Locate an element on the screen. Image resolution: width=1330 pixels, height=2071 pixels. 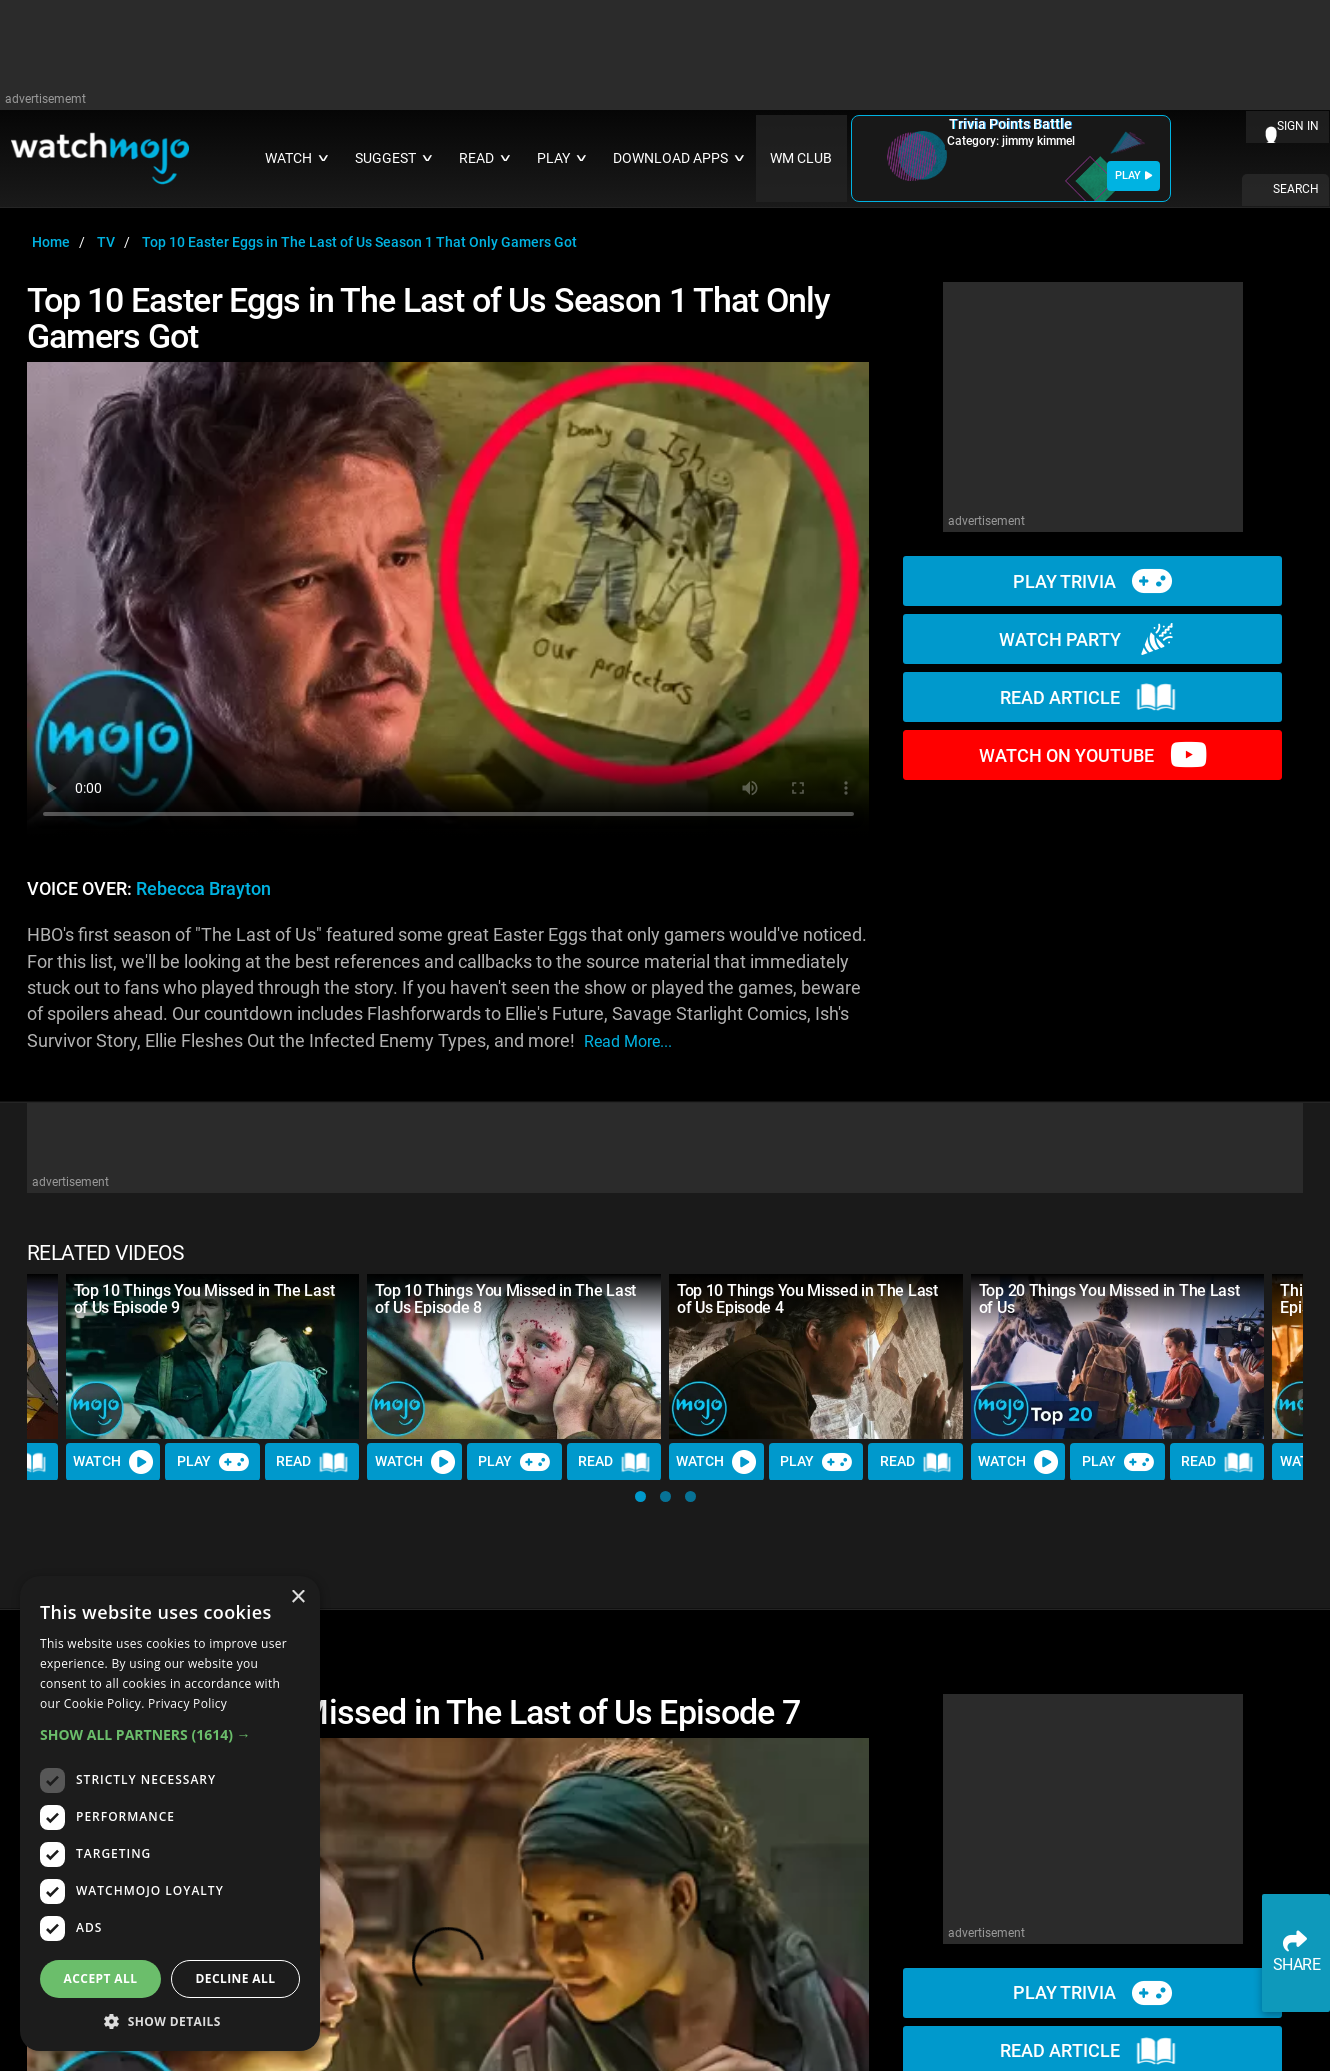
[Top 20 Things You Missed in The Last of Us] is located at coordinates (1118, 1356).